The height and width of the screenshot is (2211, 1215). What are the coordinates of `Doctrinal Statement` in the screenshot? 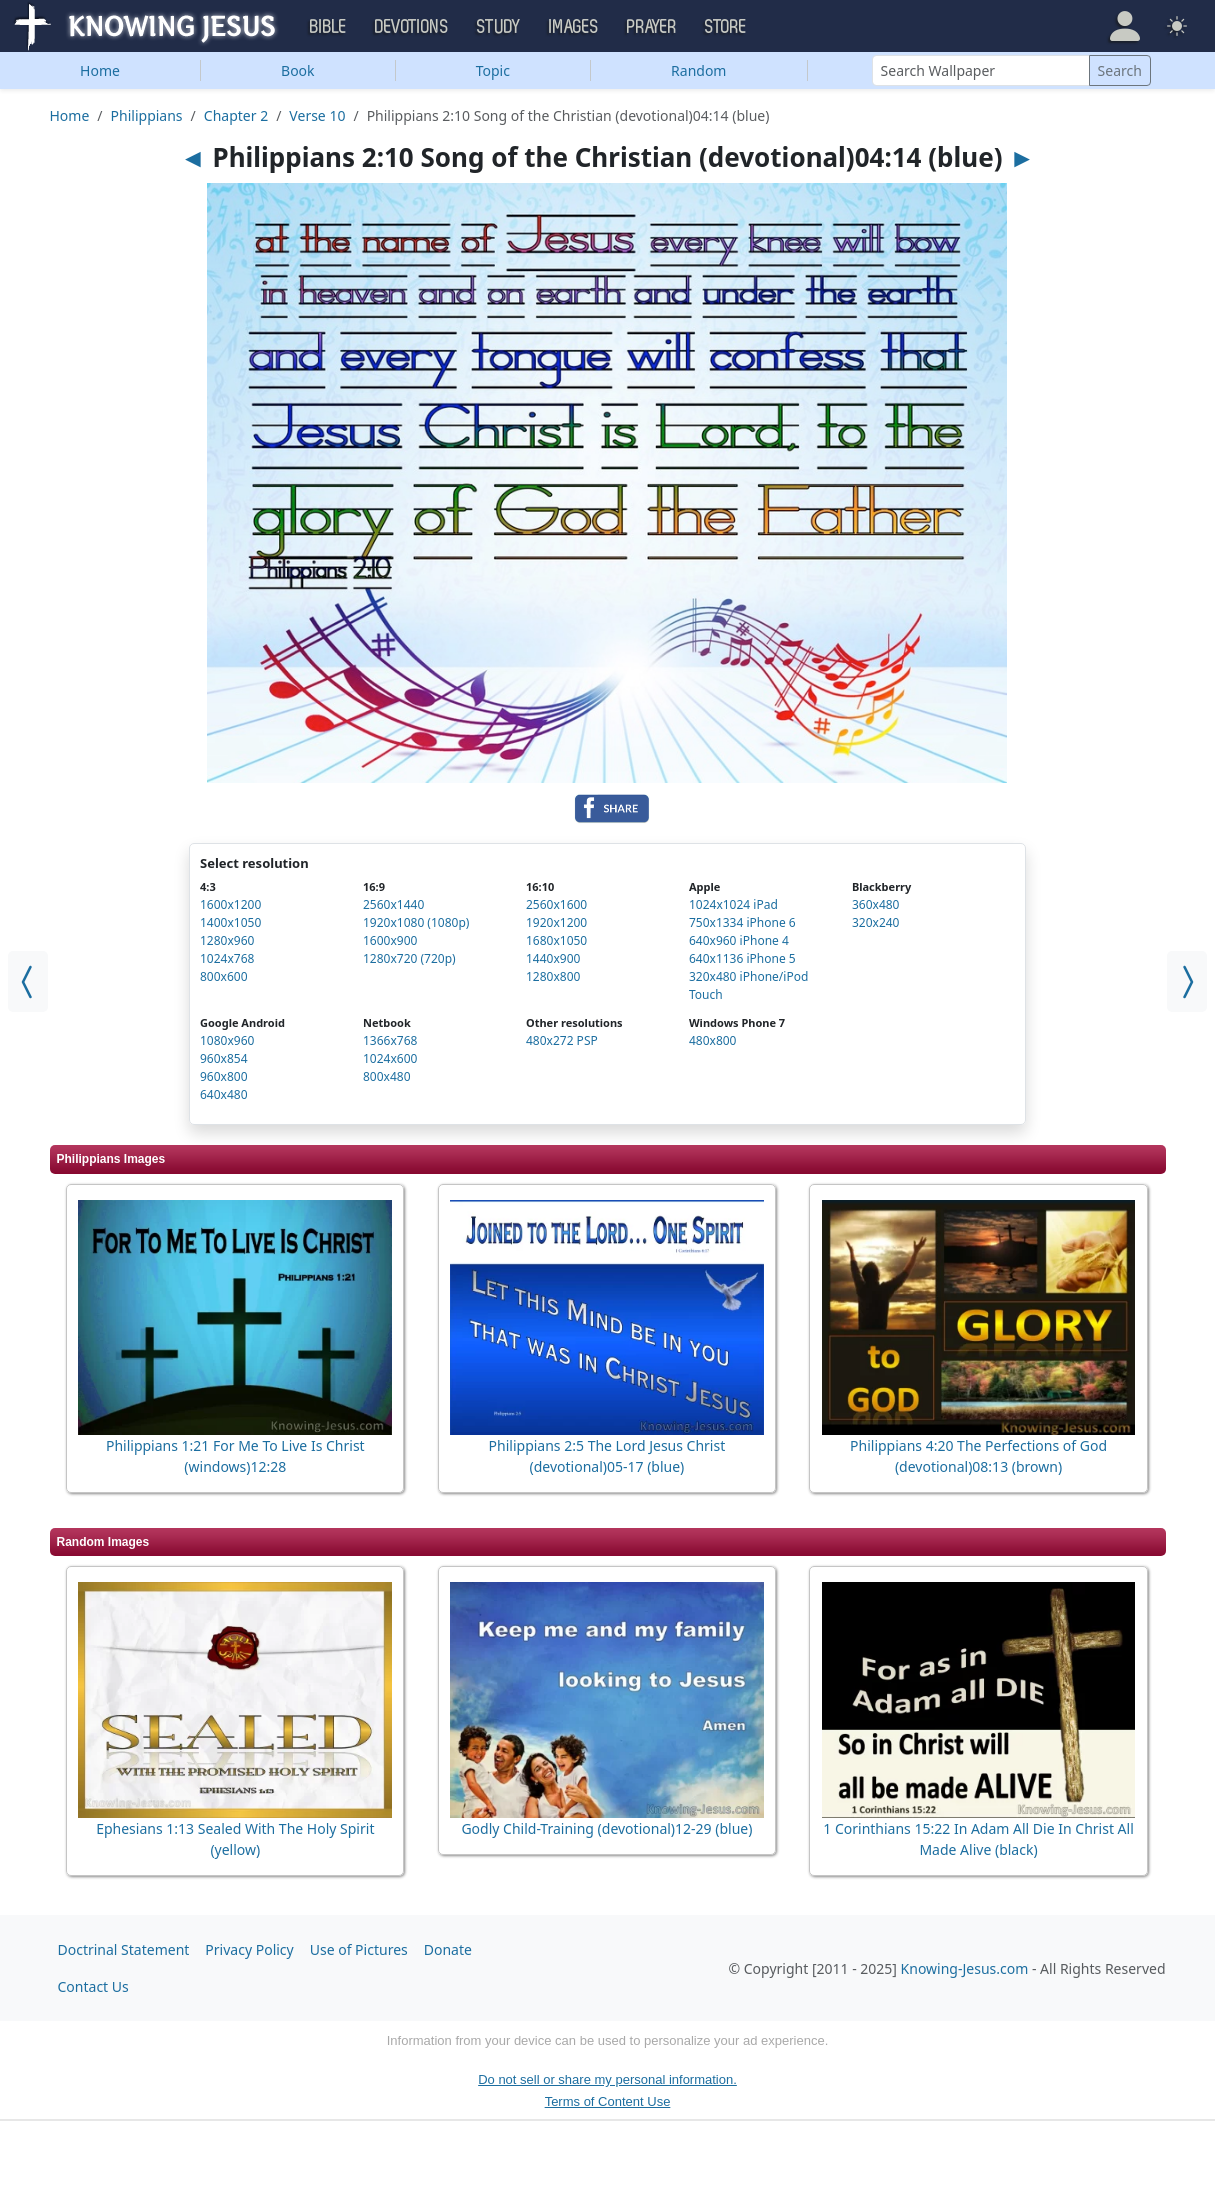 It's located at (124, 1949).